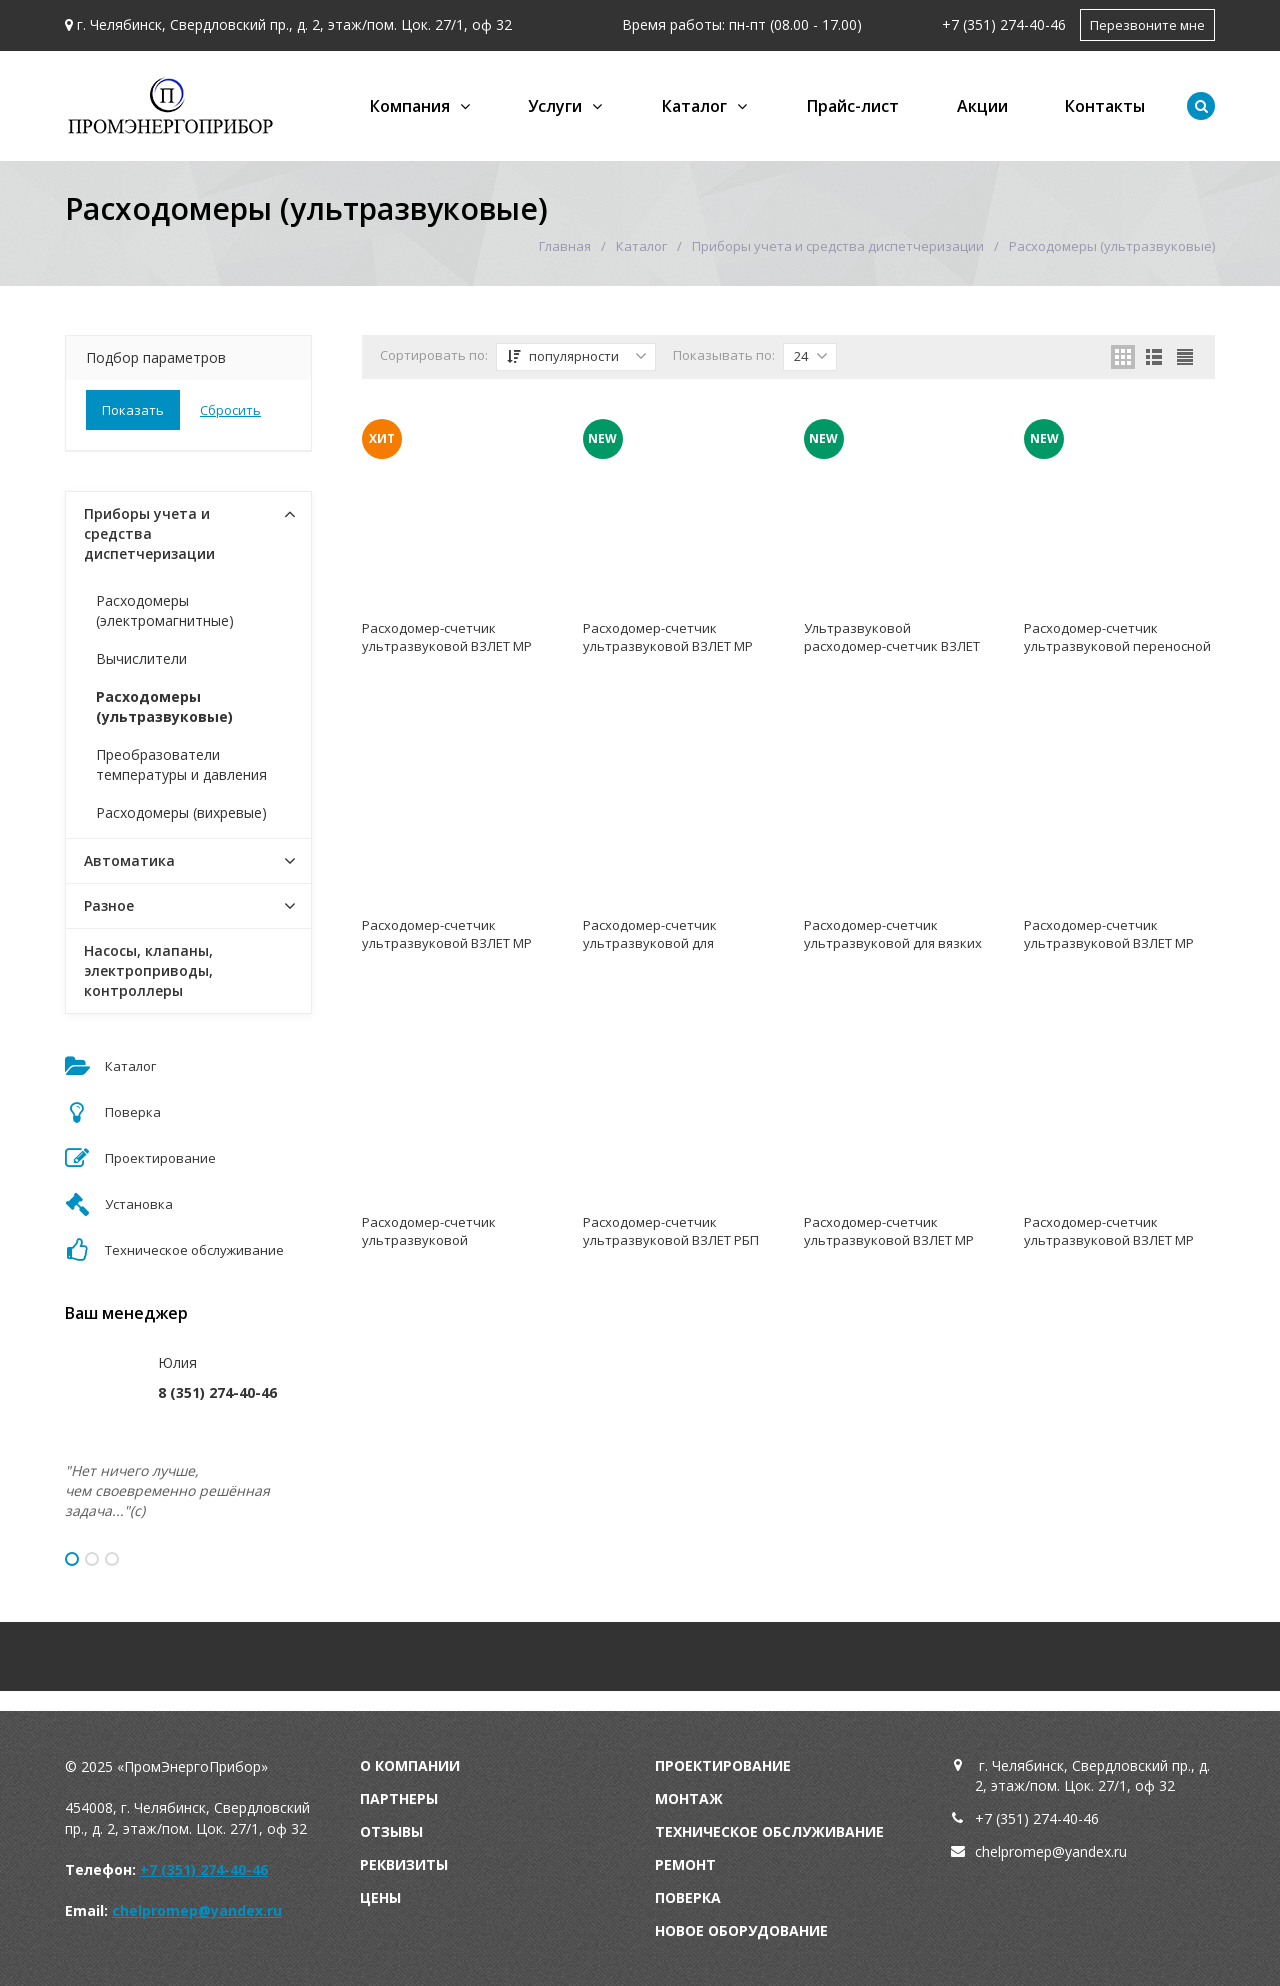  What do you see at coordinates (668, 646) in the screenshot?
I see `Расходомер-счетчик ультразвуковой ВЗЛЕТ МР (УРСВ-011)` at bounding box center [668, 646].